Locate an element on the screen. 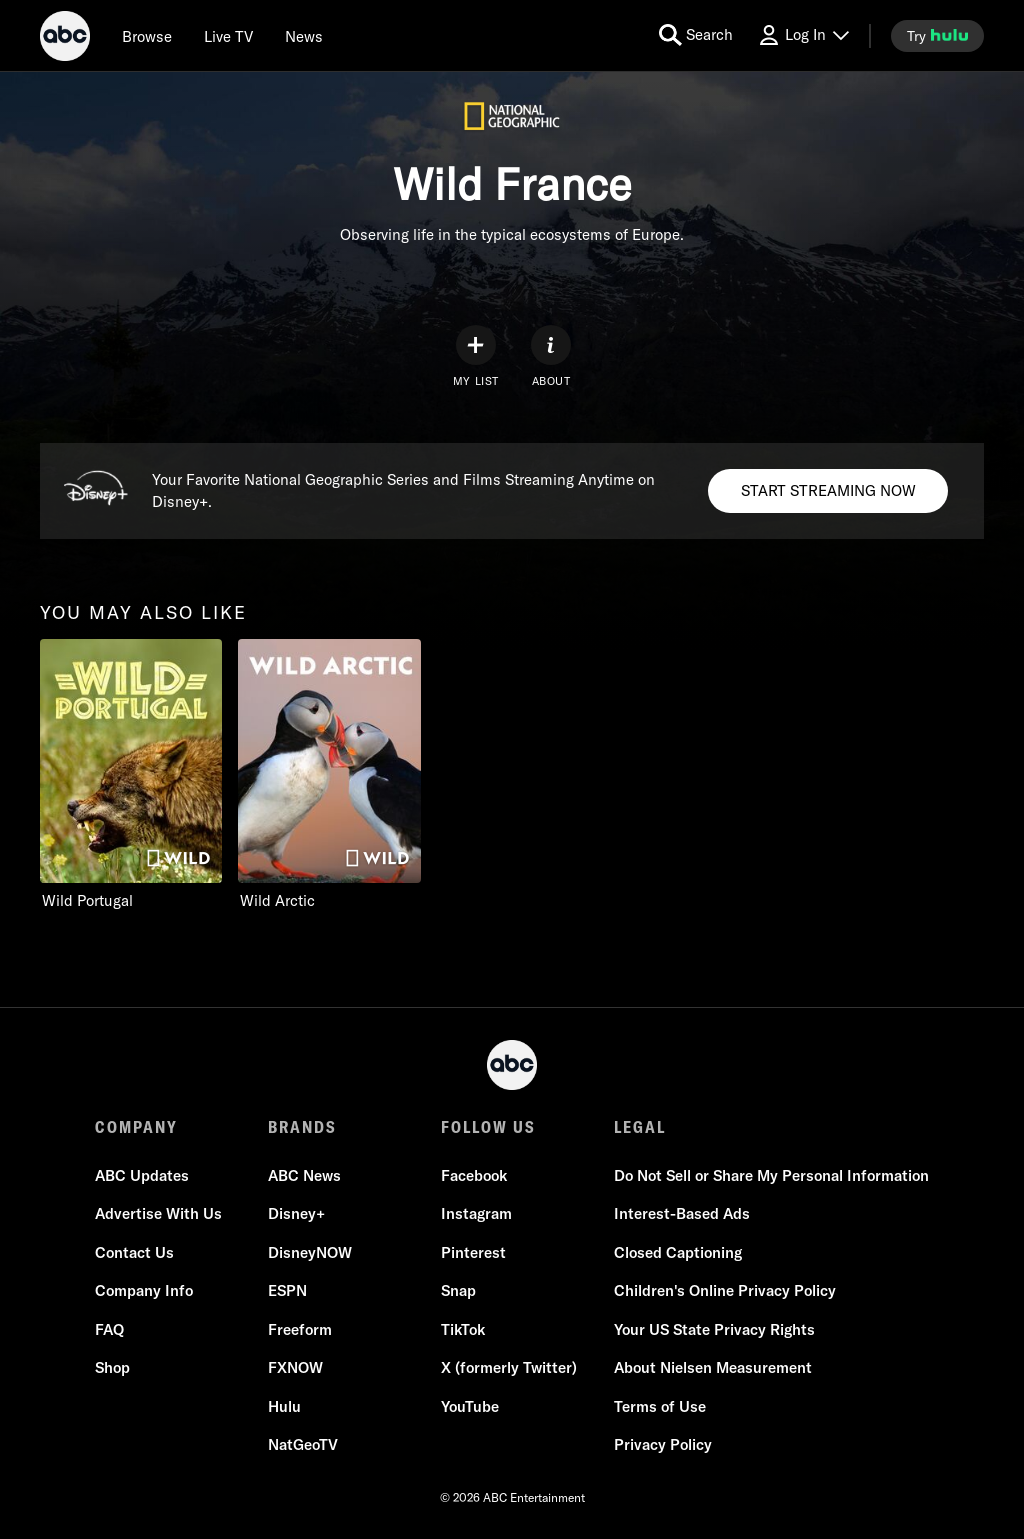 The image size is (1024, 1539). Closed Captioning is located at coordinates (678, 1252).